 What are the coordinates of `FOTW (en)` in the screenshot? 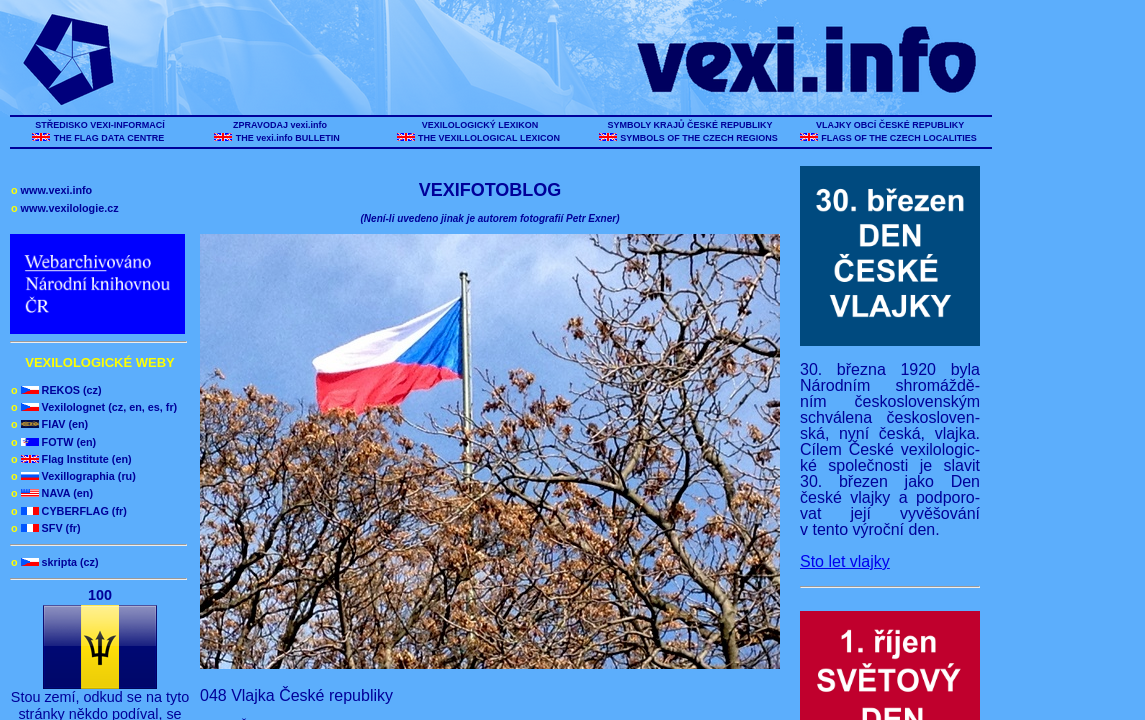 It's located at (53, 442).